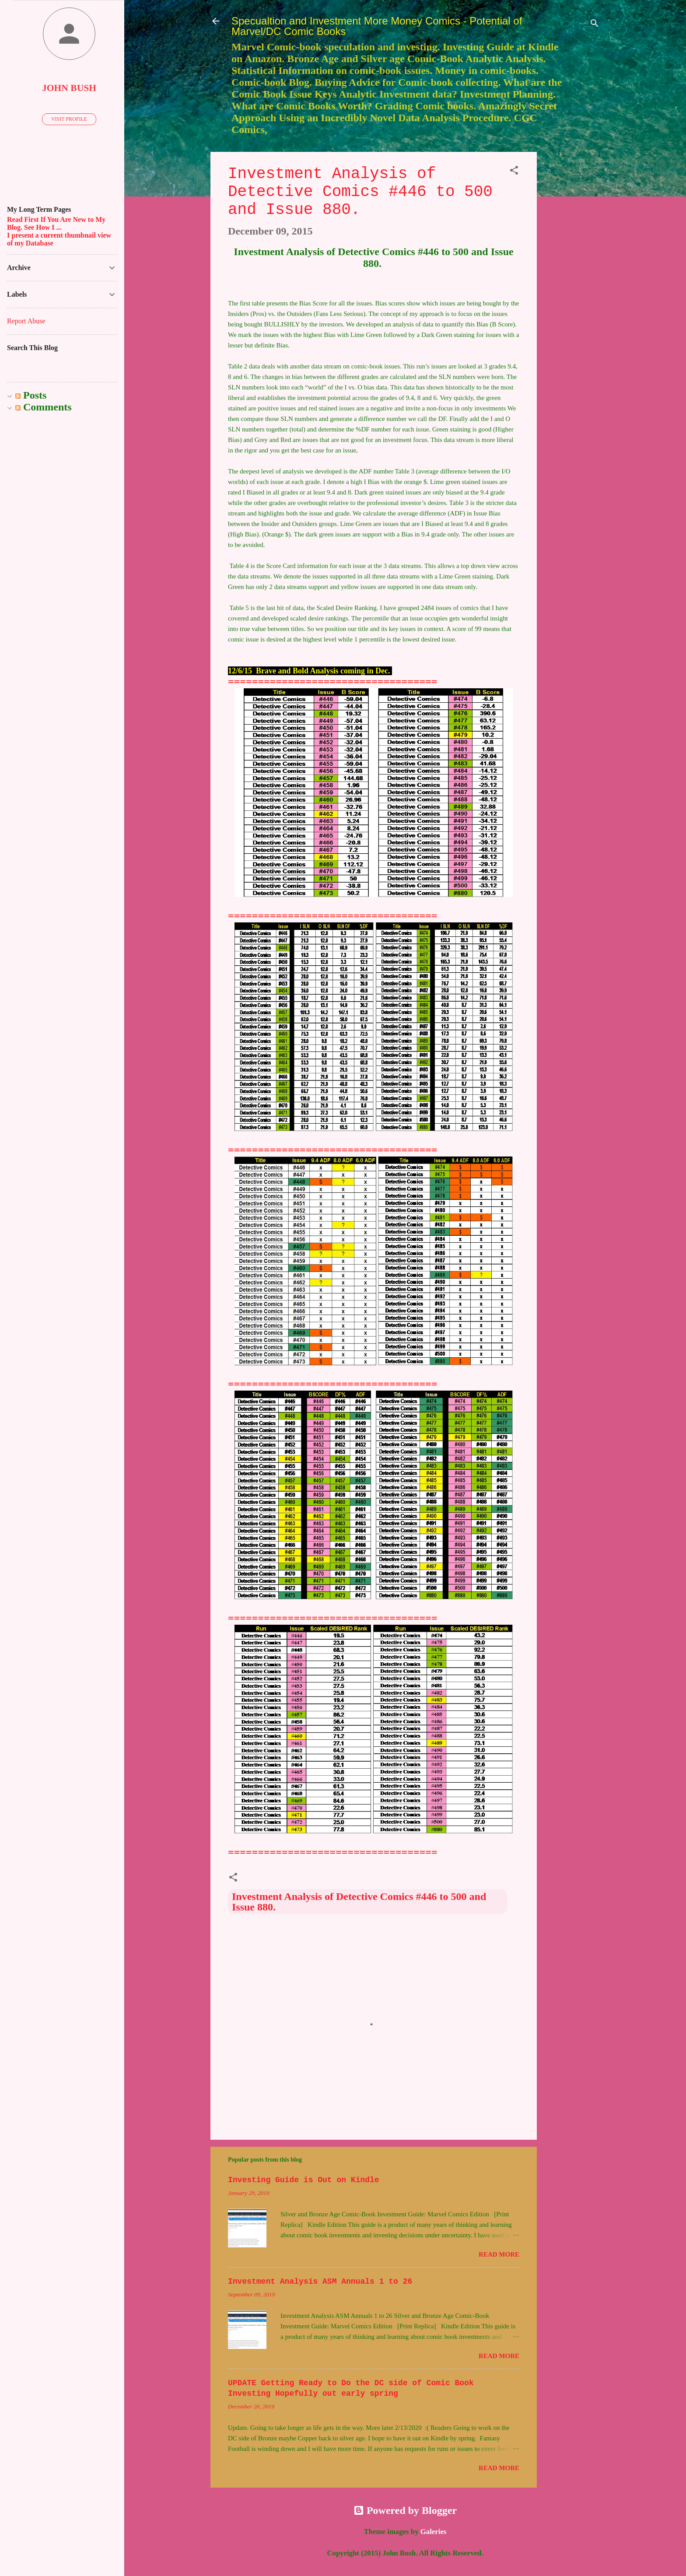 Image resolution: width=686 pixels, height=2576 pixels. Describe the element at coordinates (405, 2510) in the screenshot. I see `Powered by Blogger` at that location.